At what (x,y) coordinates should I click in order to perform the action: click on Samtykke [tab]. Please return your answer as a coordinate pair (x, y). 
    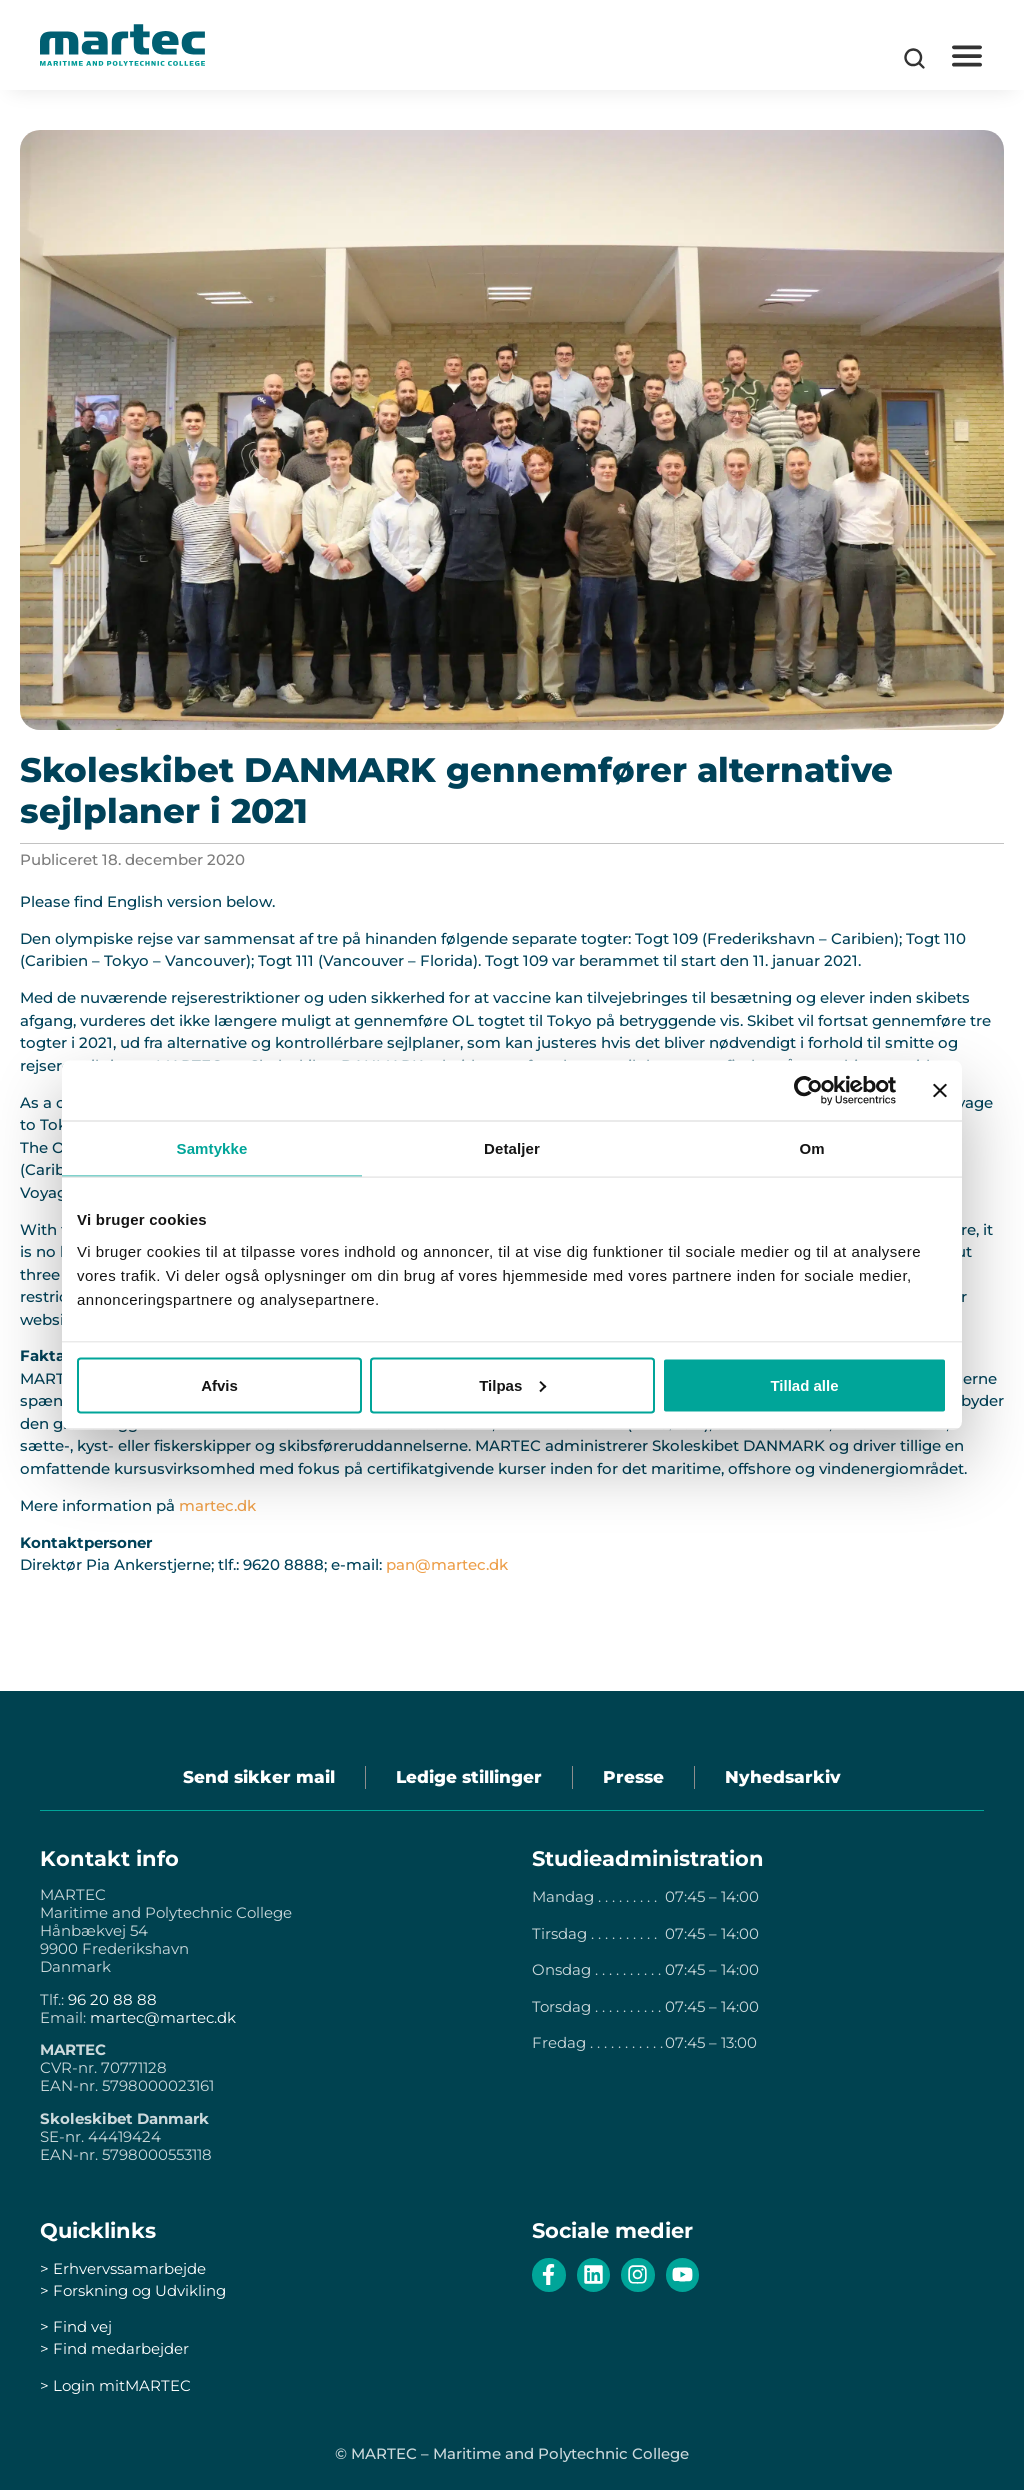
    Looking at the image, I should click on (212, 1148).